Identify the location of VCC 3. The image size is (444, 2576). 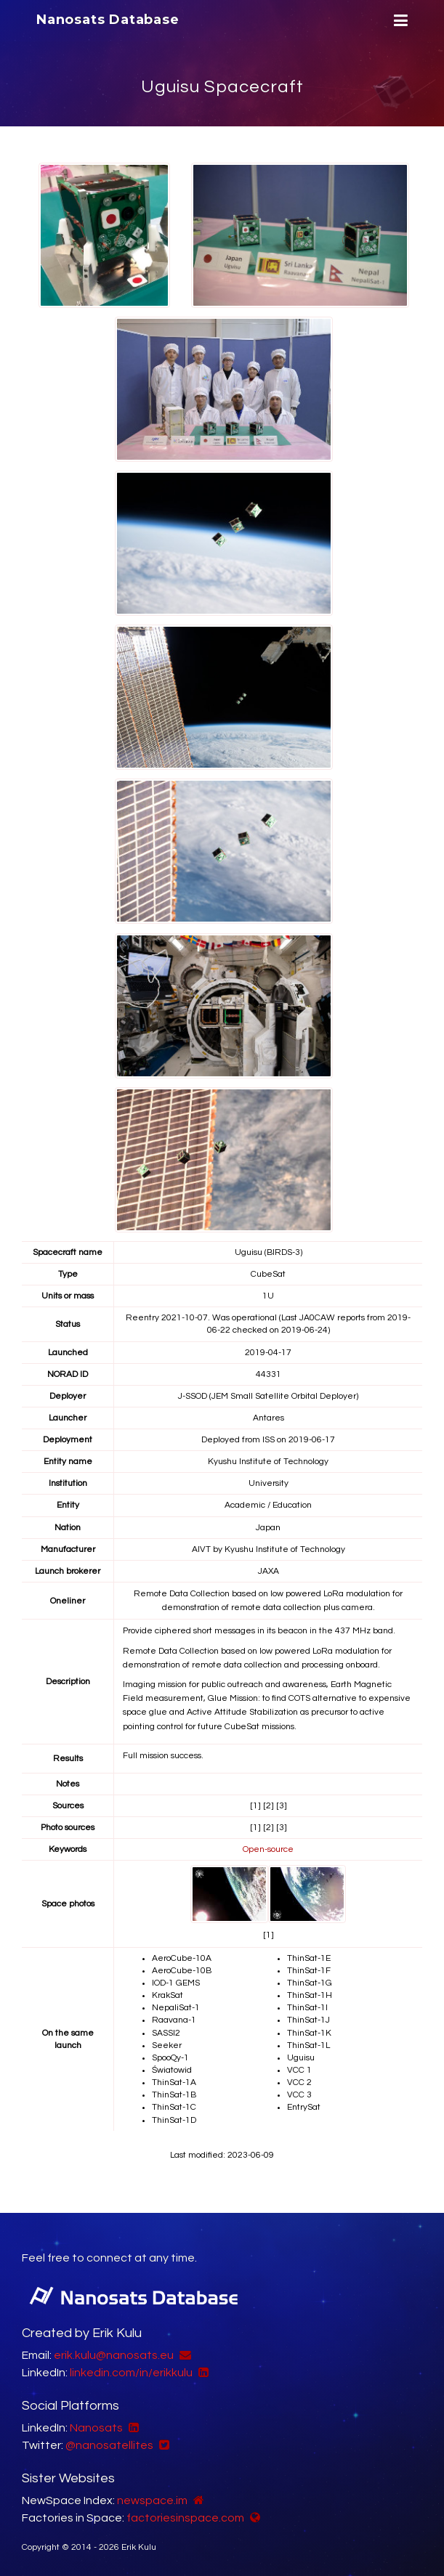
(299, 2095).